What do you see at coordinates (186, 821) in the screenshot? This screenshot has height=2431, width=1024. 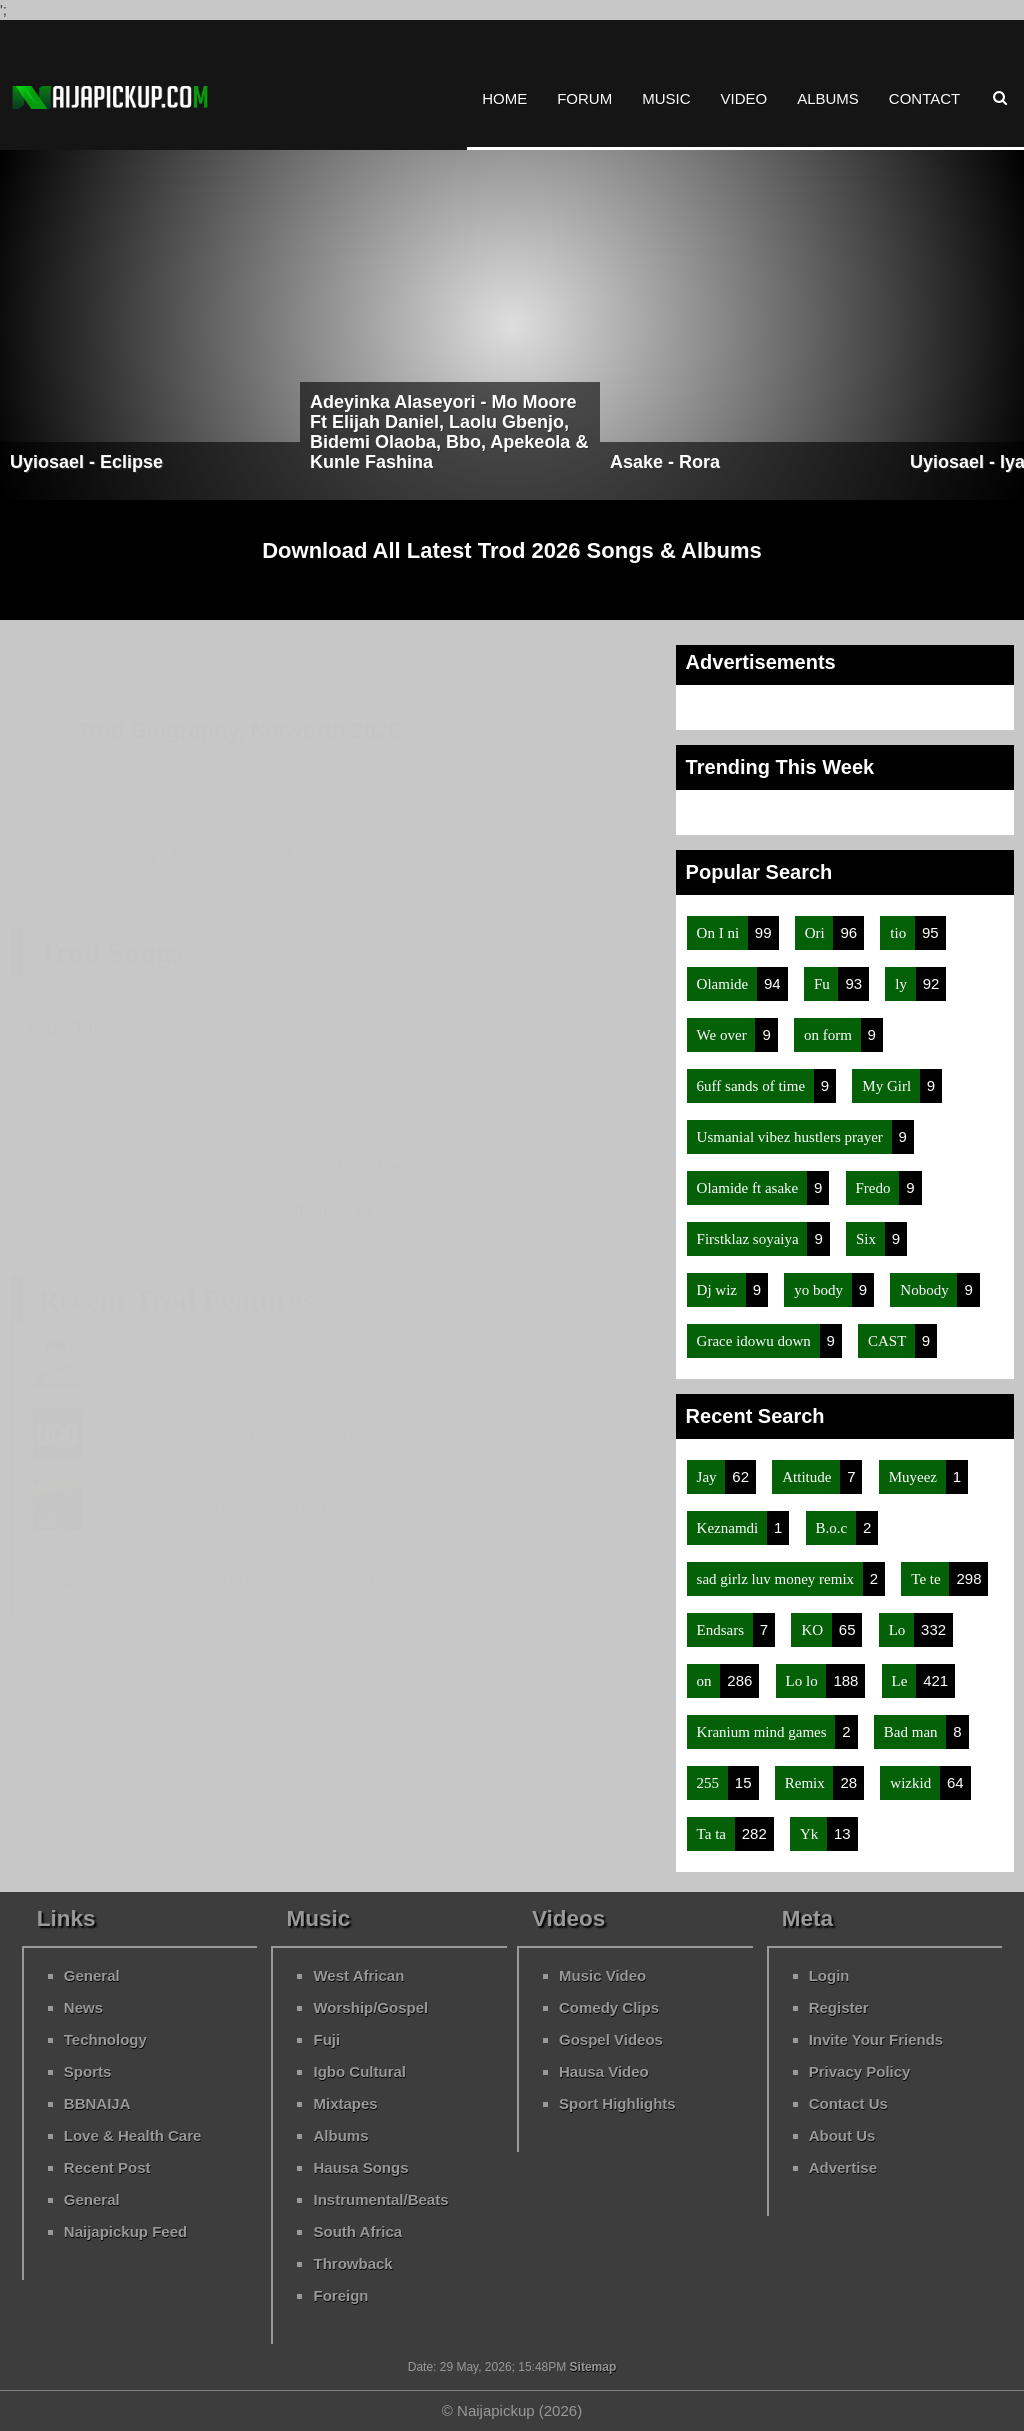 I see `Oladamats` at bounding box center [186, 821].